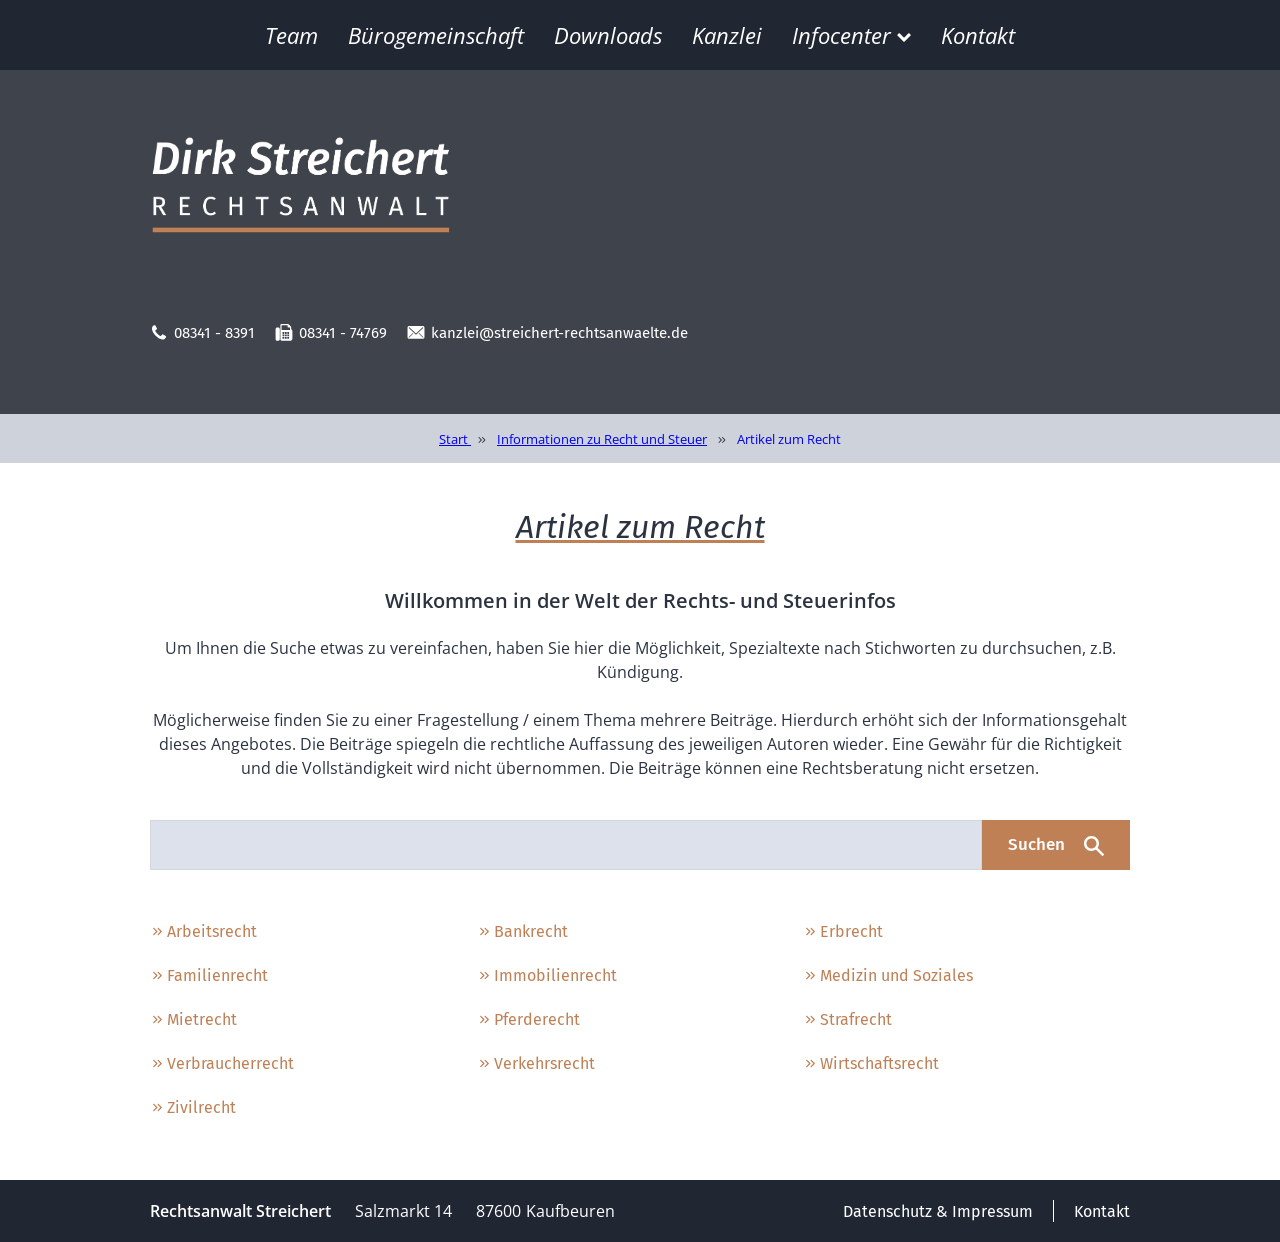  Describe the element at coordinates (843, 931) in the screenshot. I see `Erbrecht` at that location.